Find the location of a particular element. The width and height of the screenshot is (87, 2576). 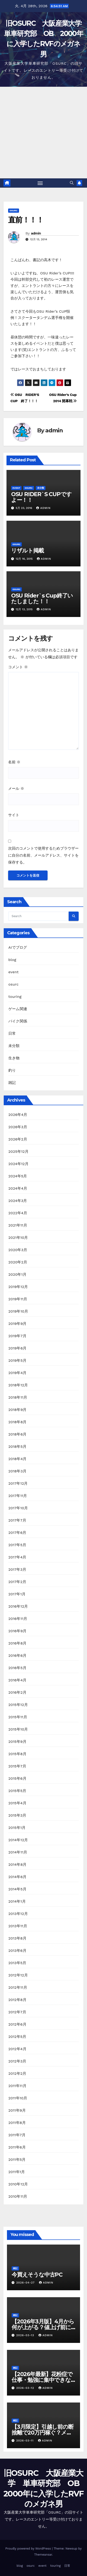

2015年8月 is located at coordinates (17, 1754).